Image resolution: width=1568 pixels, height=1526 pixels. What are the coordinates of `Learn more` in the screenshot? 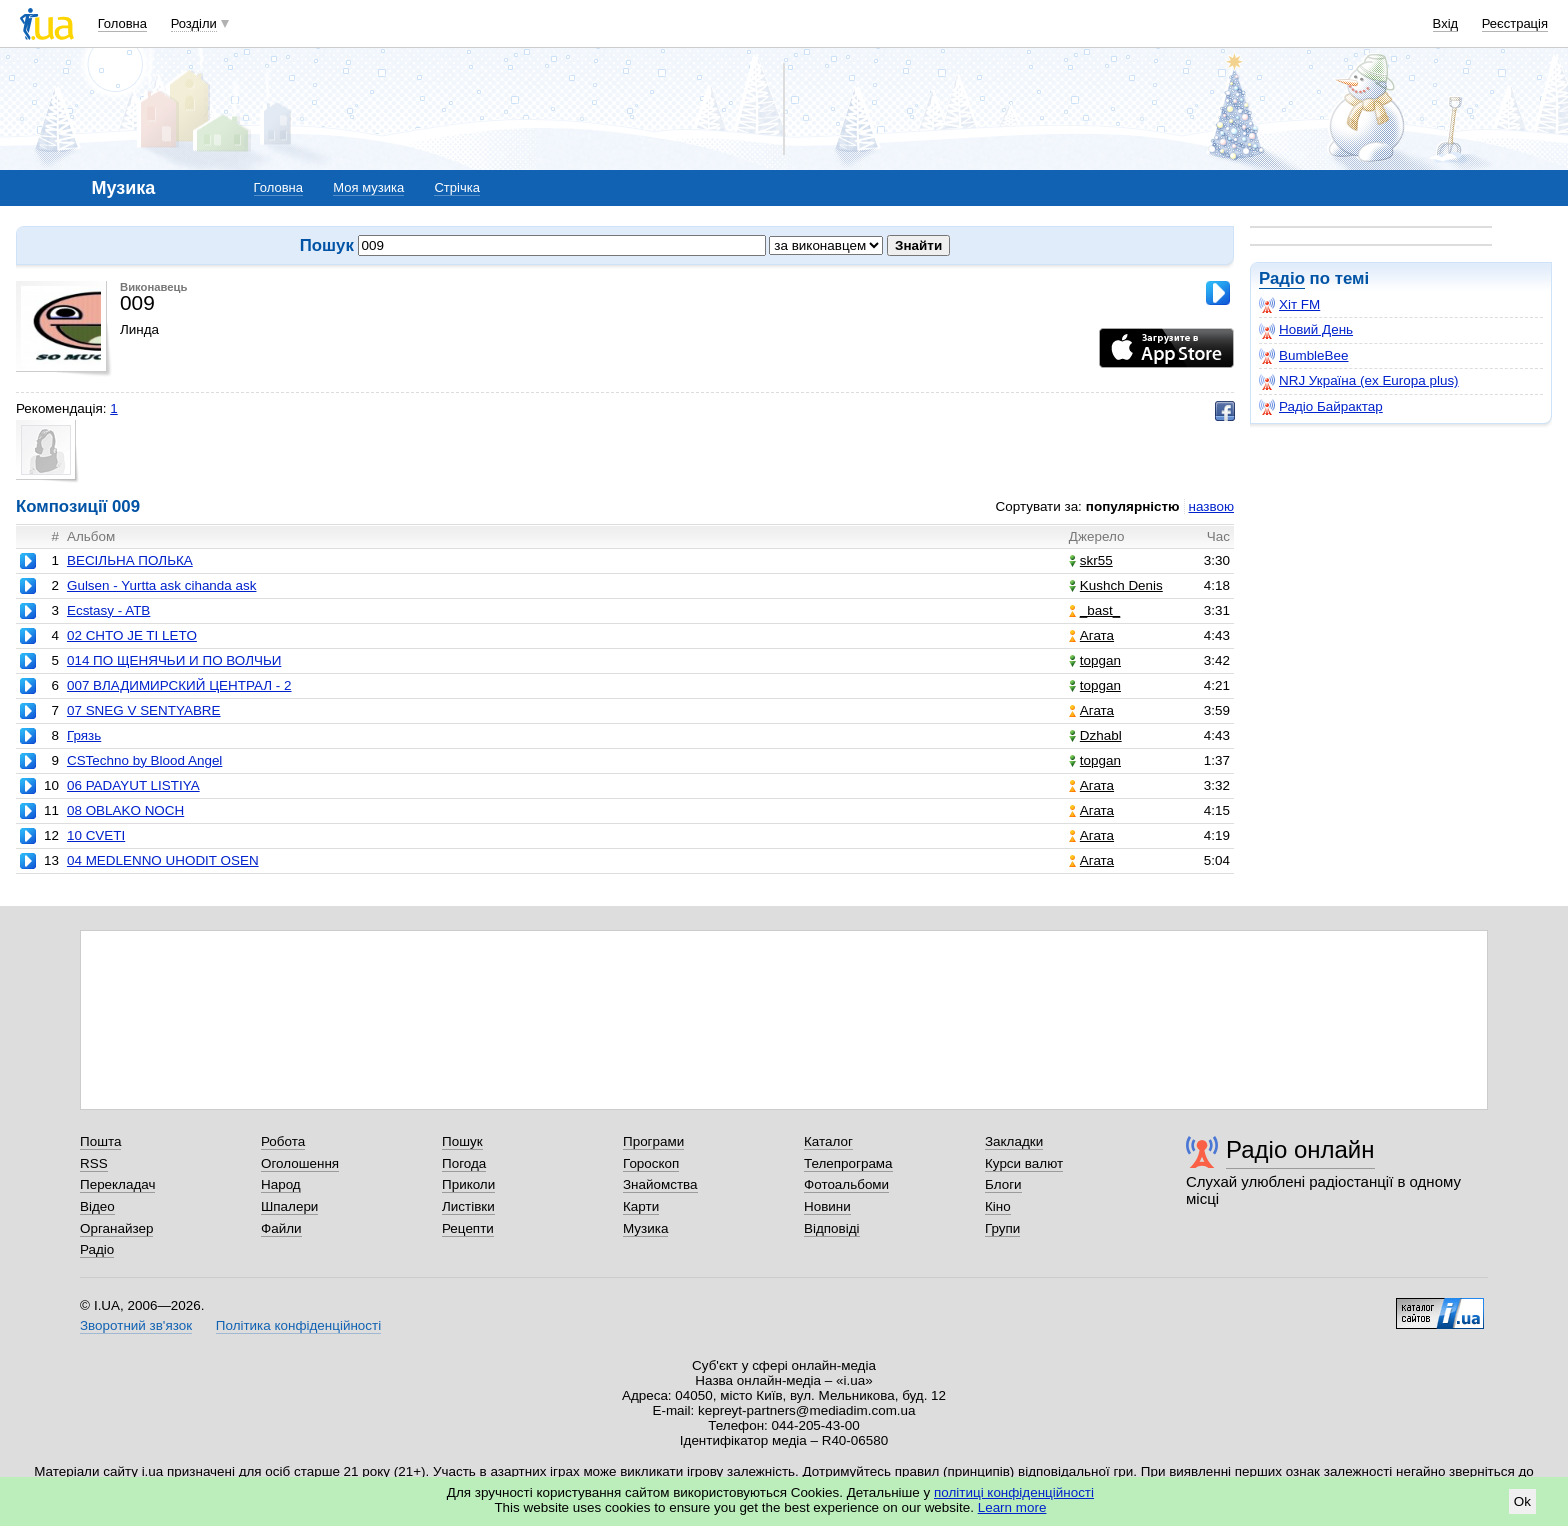 It's located at (1012, 1507).